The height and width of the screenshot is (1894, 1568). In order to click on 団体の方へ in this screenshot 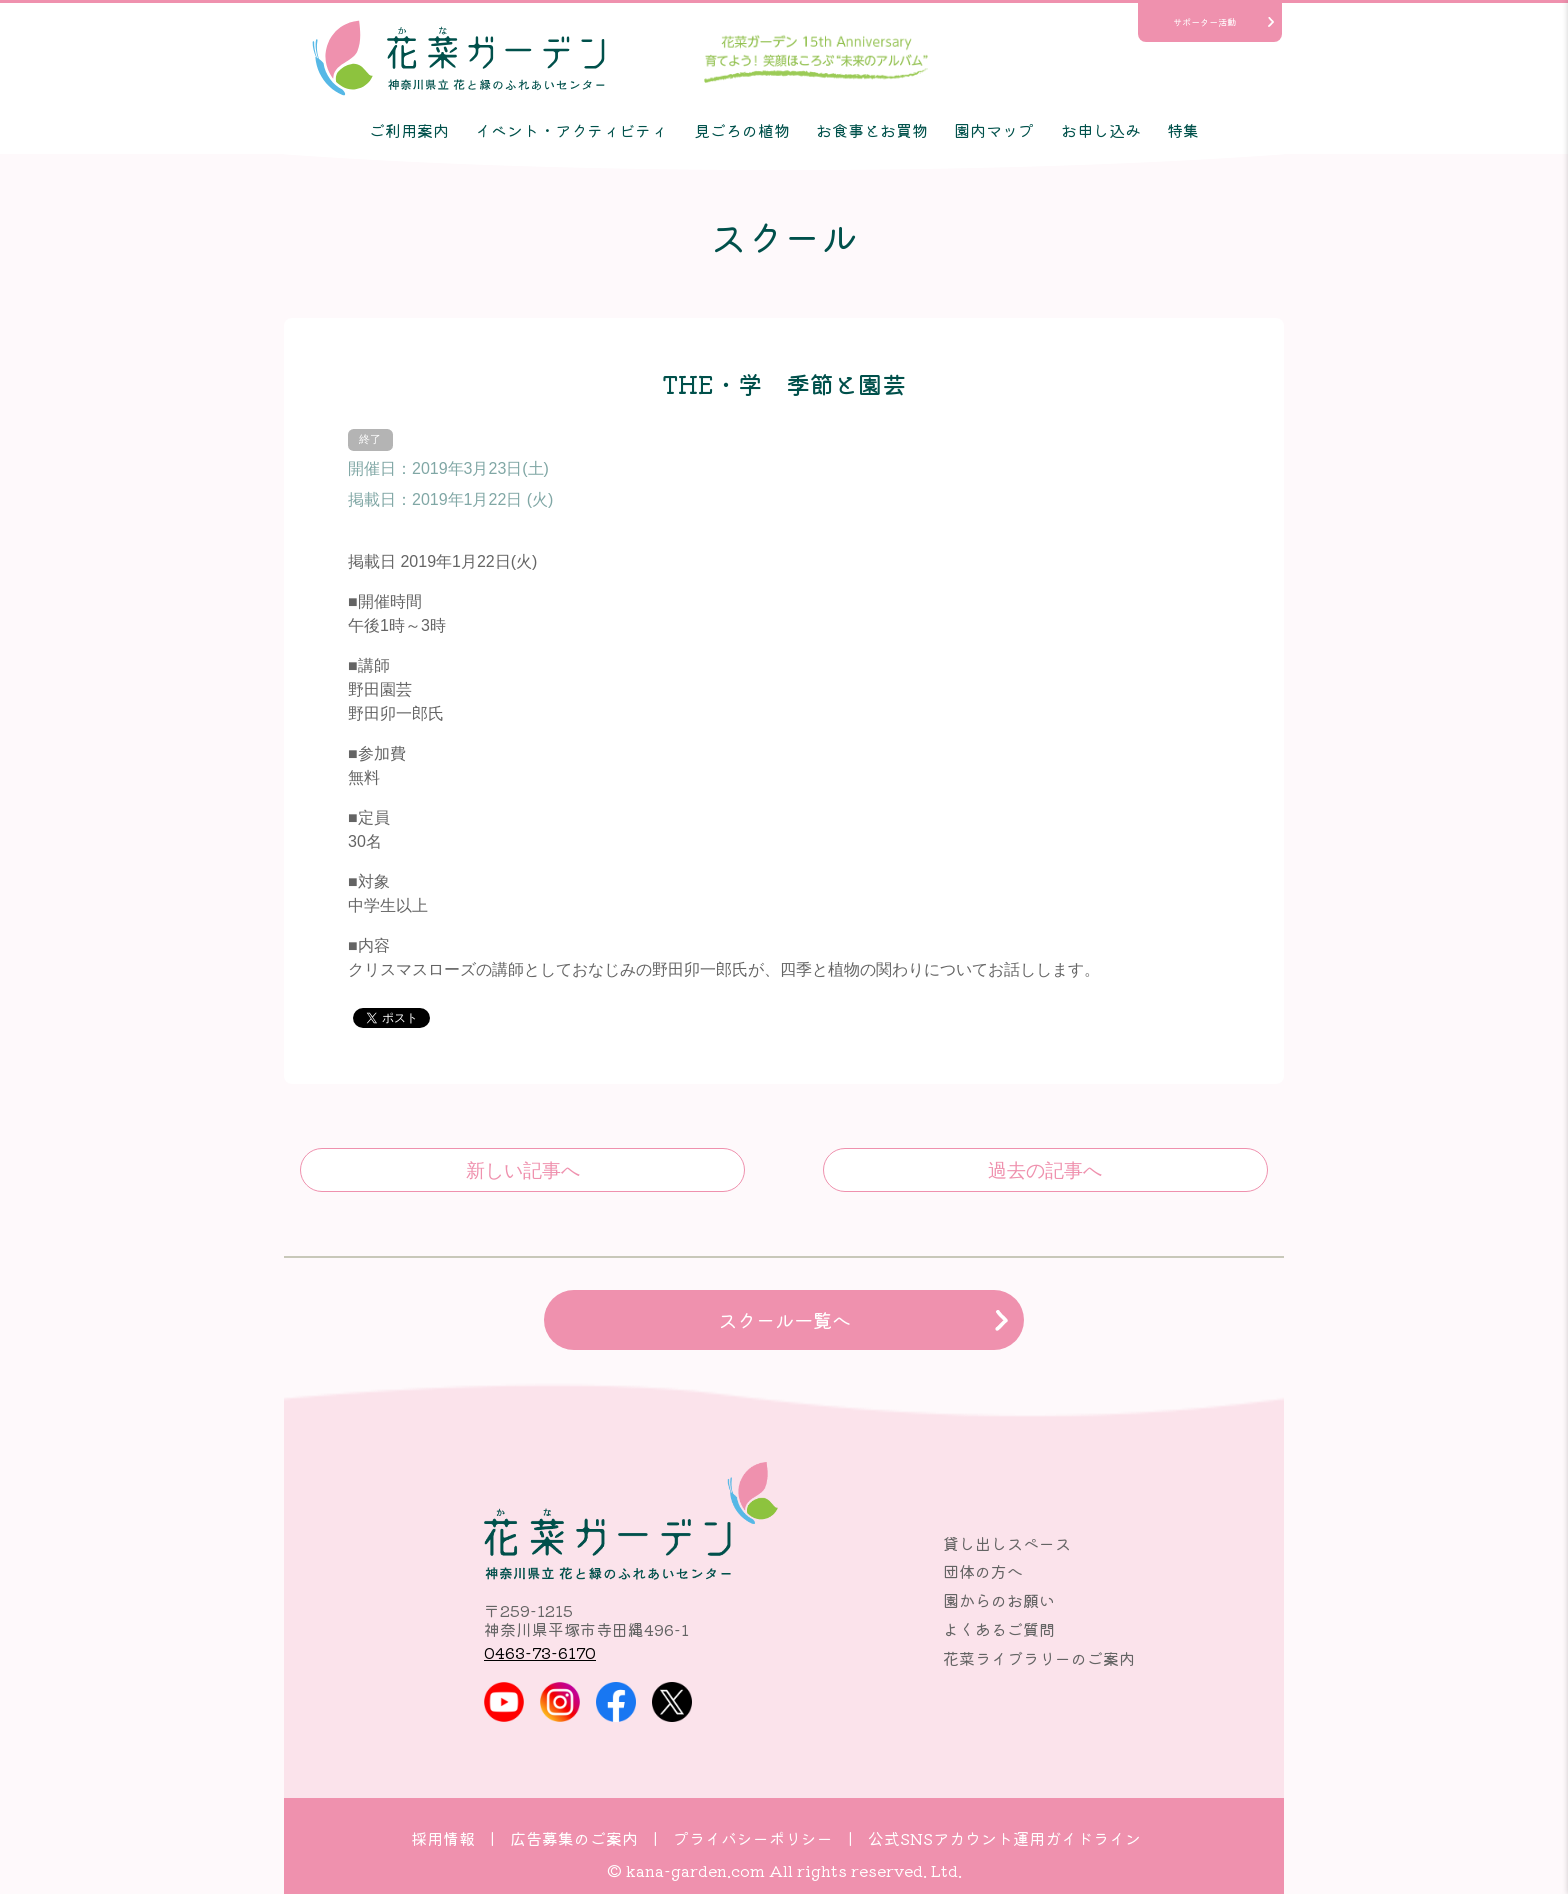, I will do `click(983, 1571)`.